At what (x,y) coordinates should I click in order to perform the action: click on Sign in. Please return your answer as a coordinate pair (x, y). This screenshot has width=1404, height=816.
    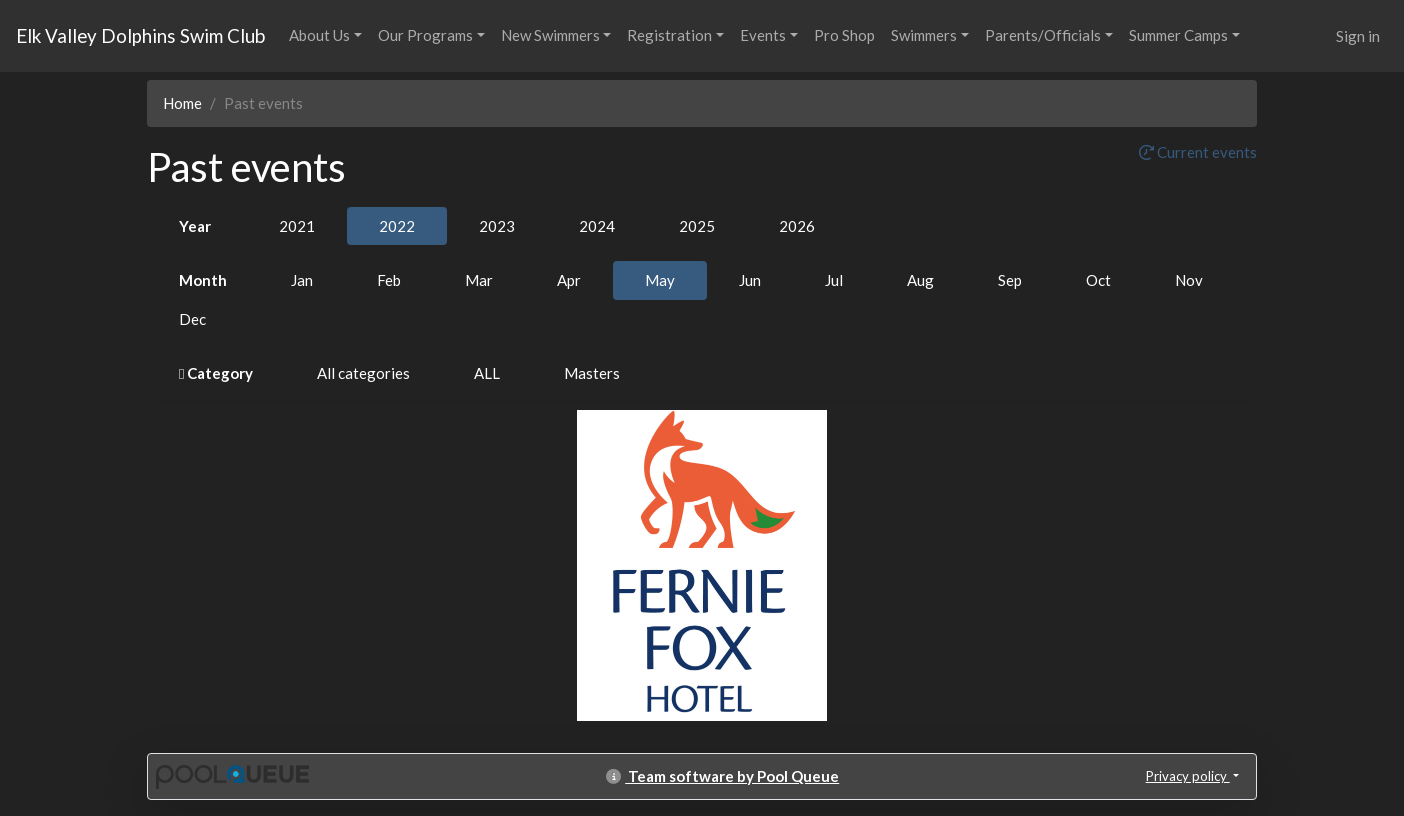
    Looking at the image, I should click on (1358, 36).